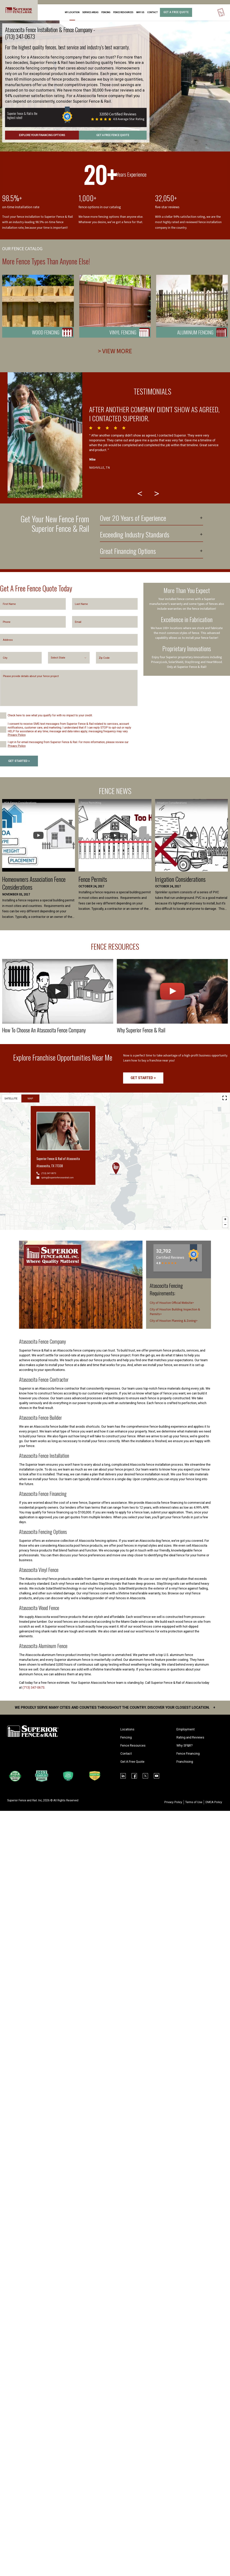 The width and height of the screenshot is (230, 2576). I want to click on Service Areas, so click(90, 12).